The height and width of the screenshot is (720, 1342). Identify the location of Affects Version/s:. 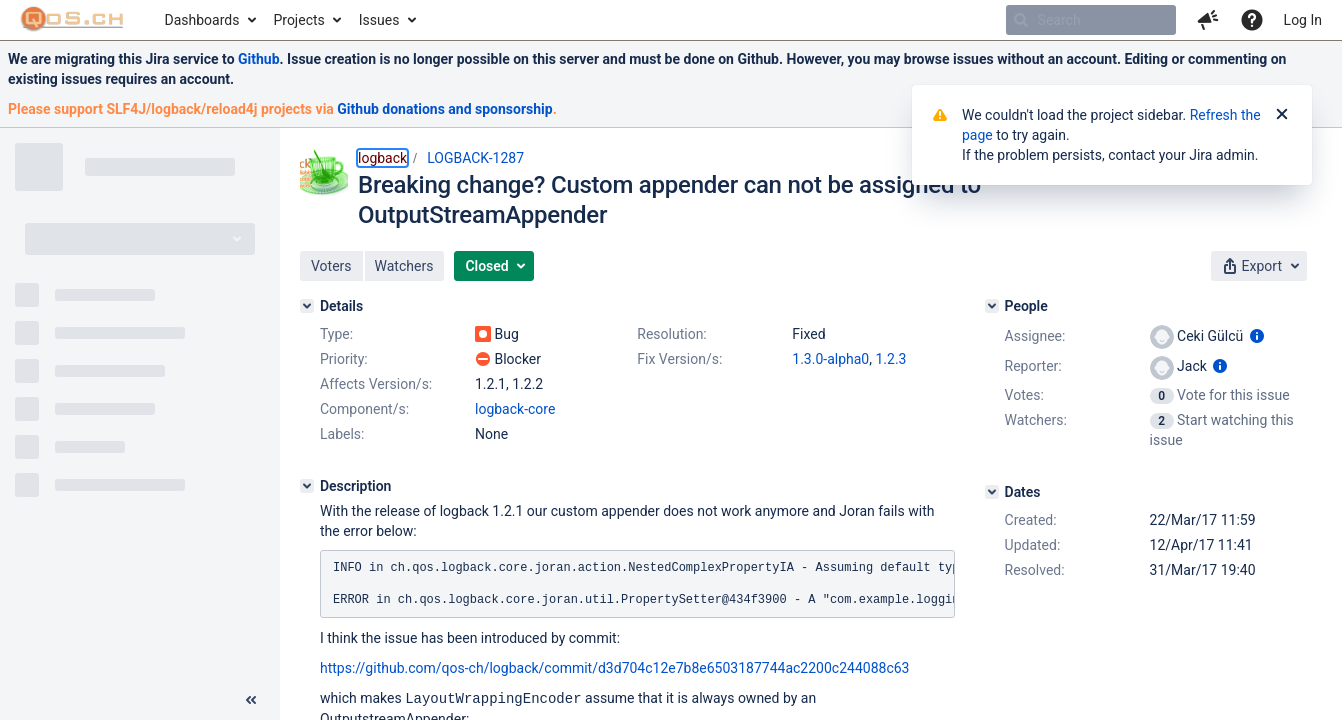
(376, 384).